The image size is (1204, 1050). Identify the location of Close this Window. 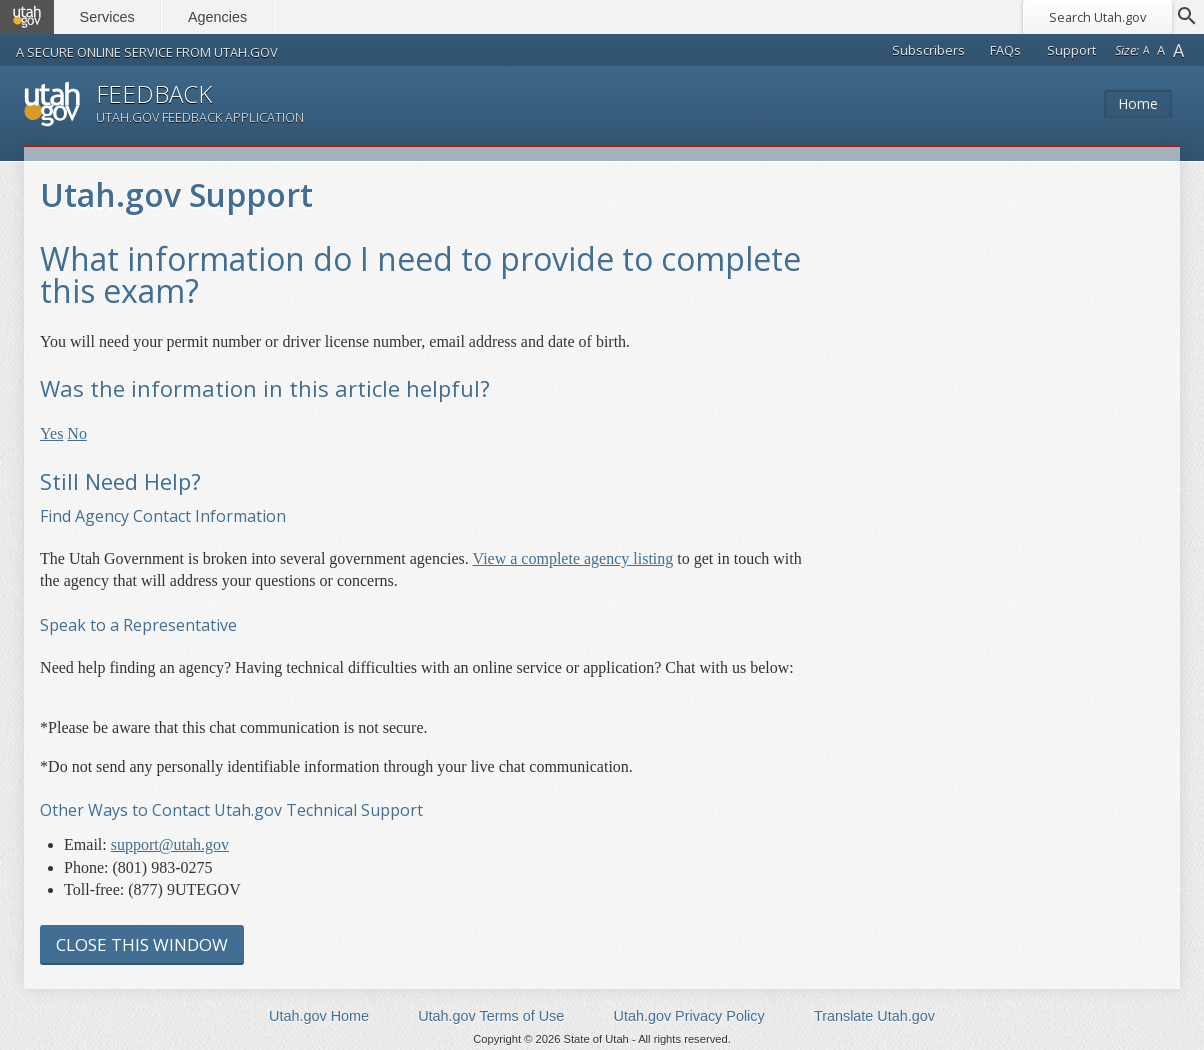
(142, 944).